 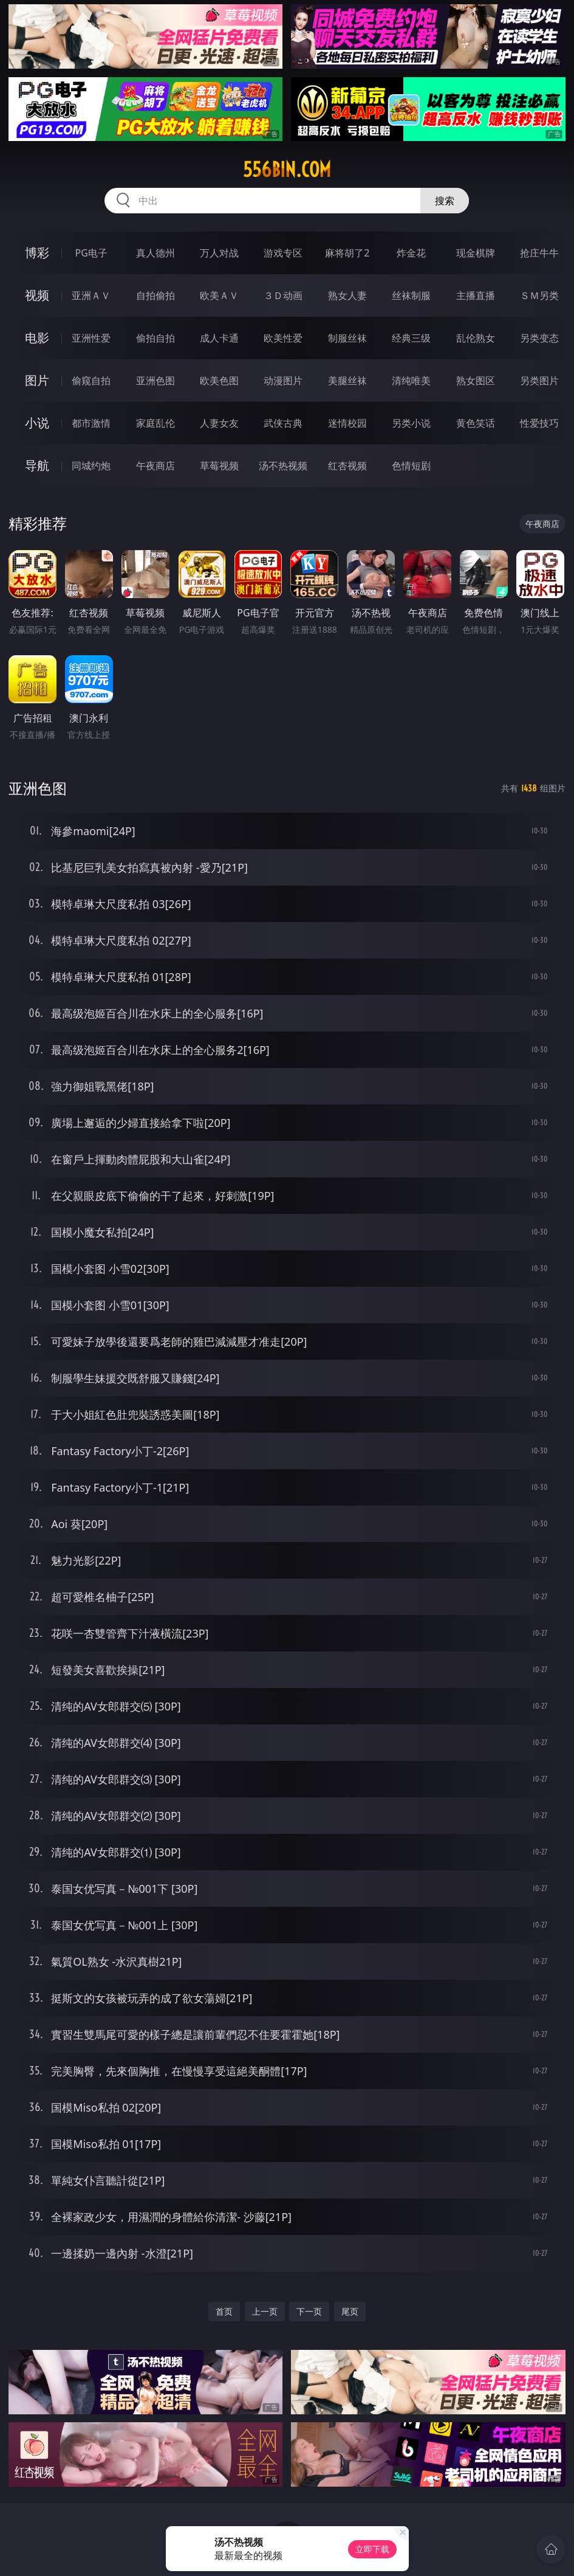 I want to click on 炸金花, so click(x=411, y=253).